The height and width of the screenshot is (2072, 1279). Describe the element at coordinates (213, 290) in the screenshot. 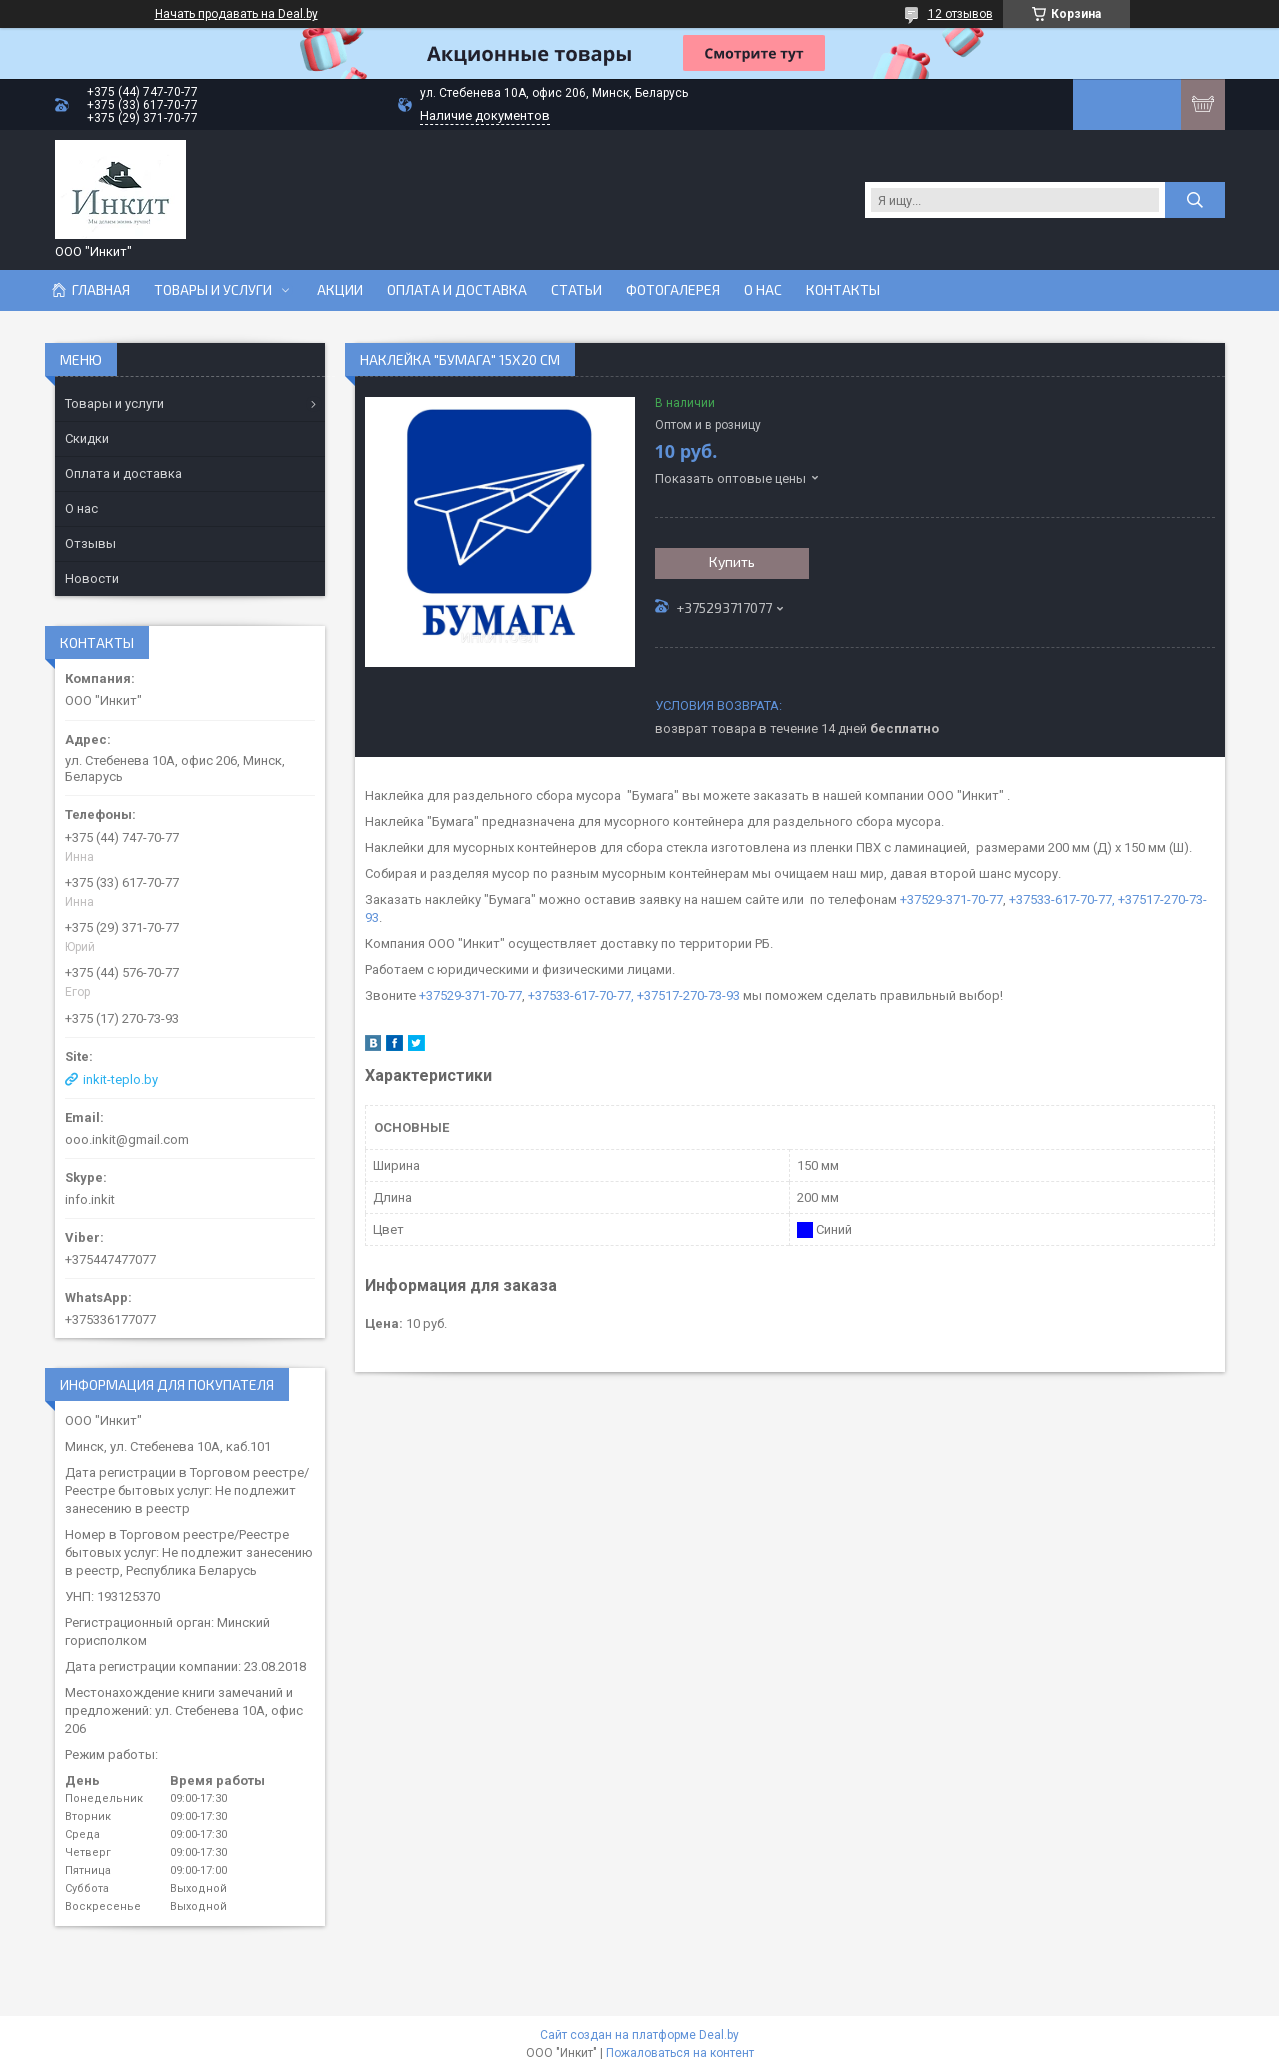

I see `Товары и услуги` at that location.